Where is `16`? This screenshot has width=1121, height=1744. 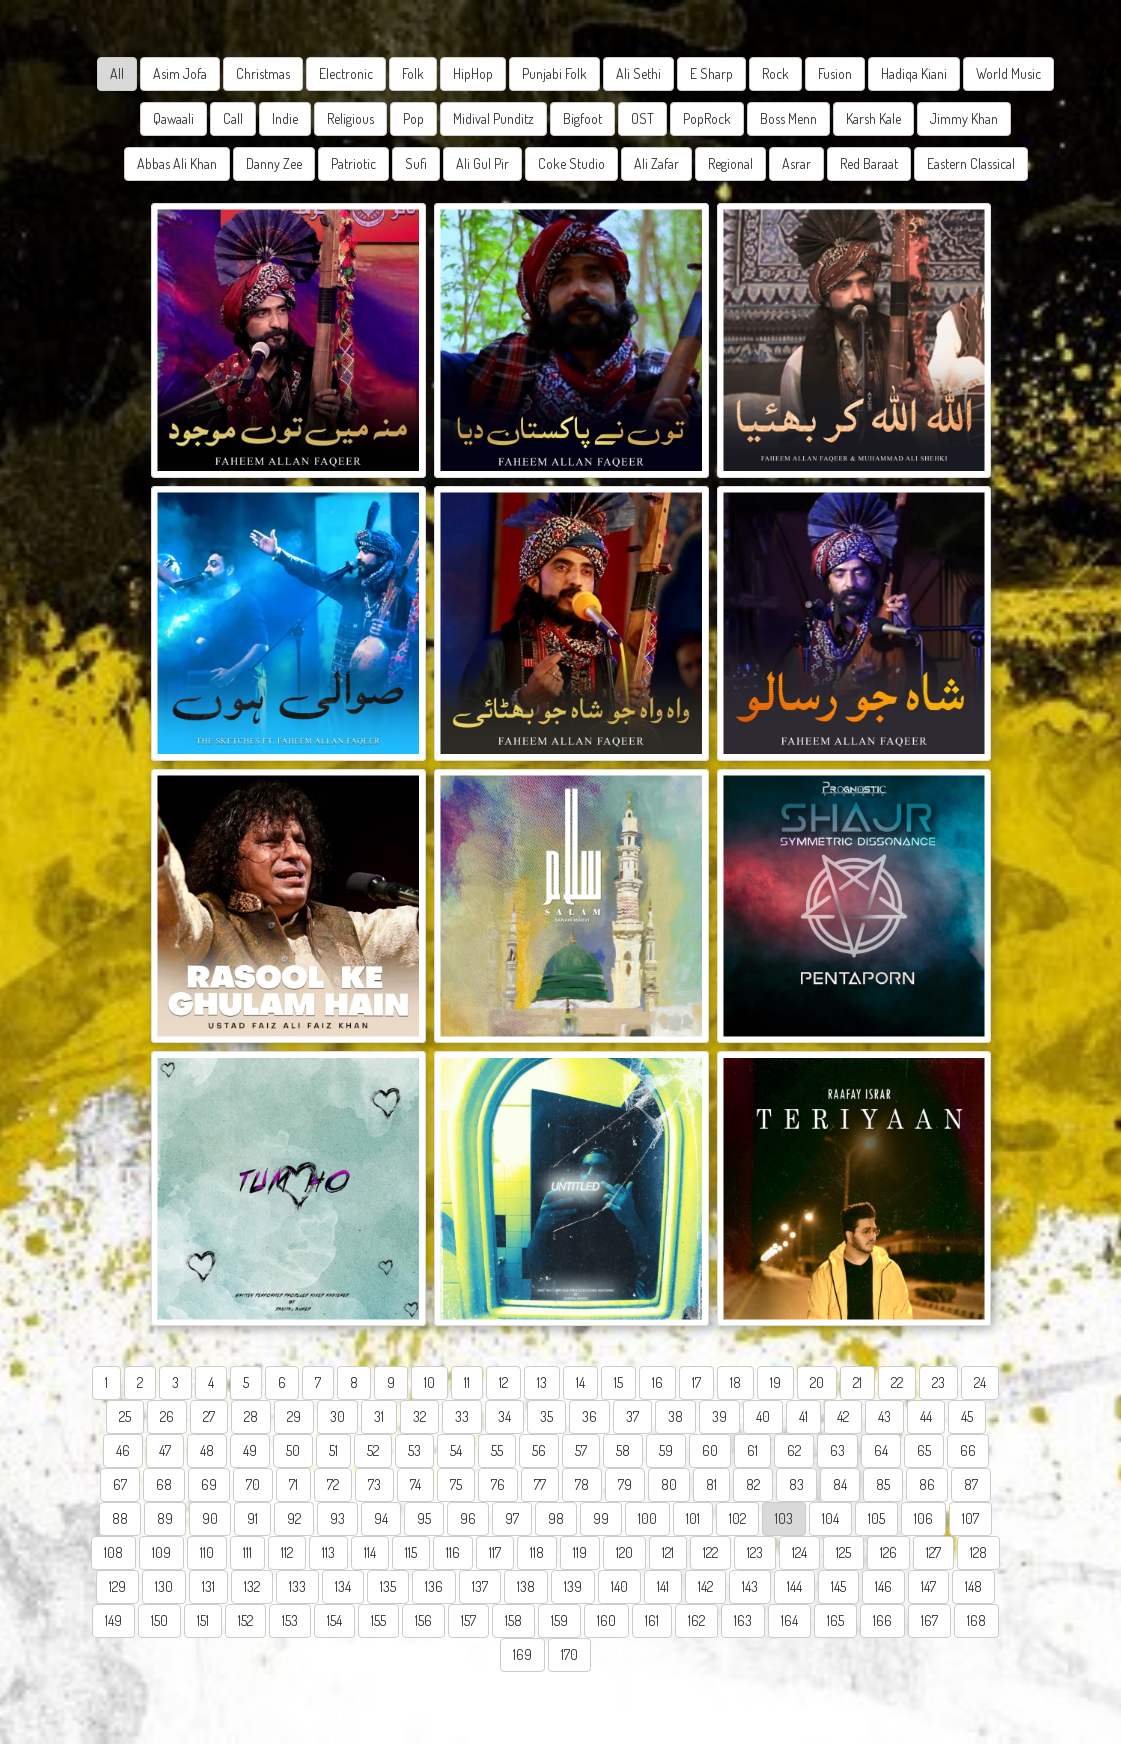
16 is located at coordinates (657, 1382).